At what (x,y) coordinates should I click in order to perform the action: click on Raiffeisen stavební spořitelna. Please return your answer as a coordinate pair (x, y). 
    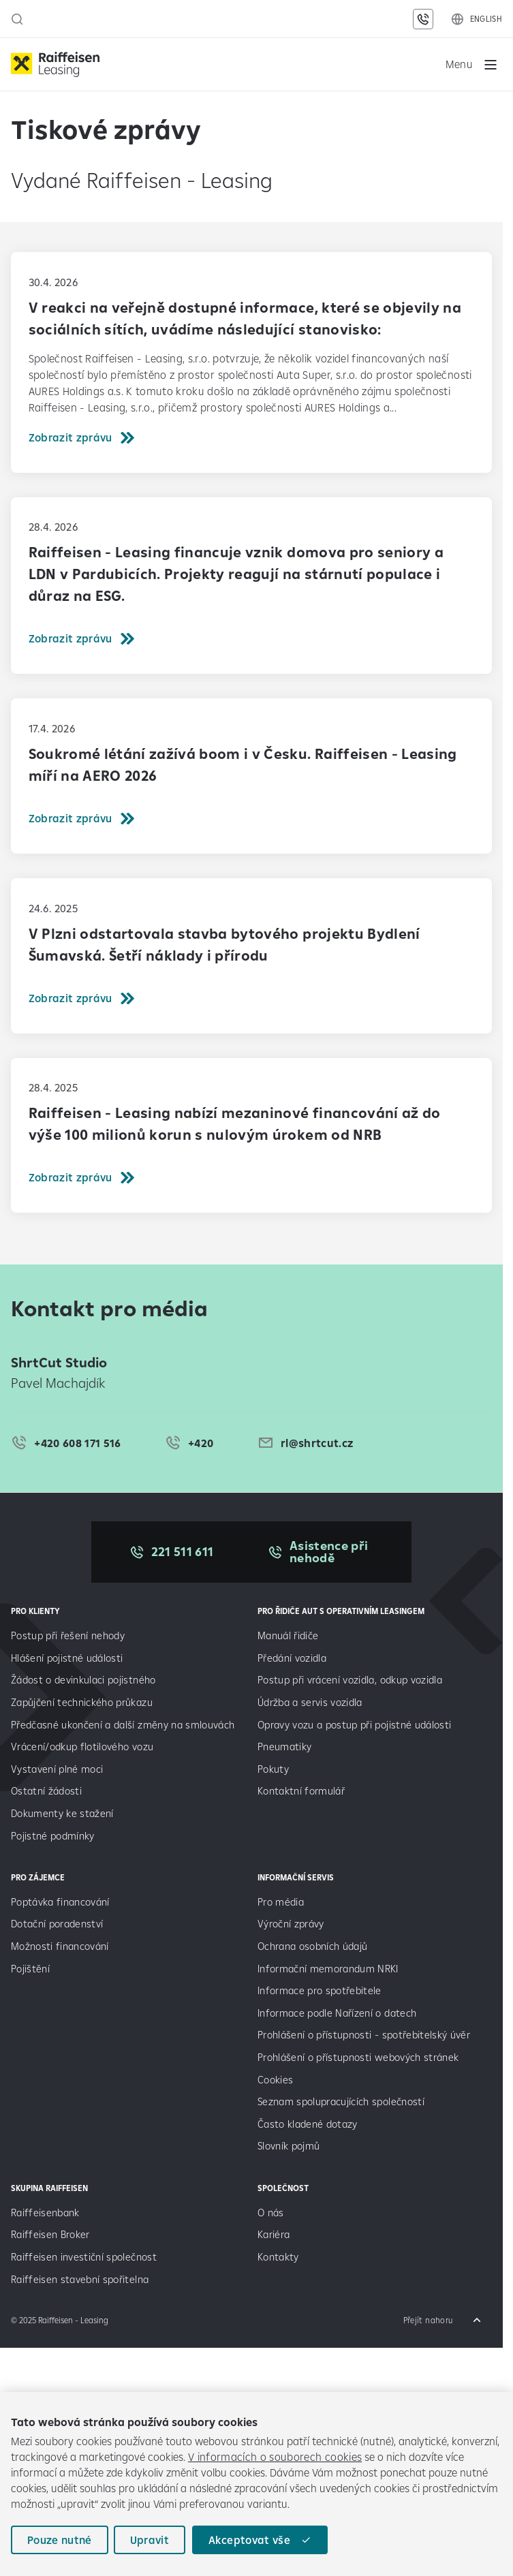
    Looking at the image, I should click on (80, 2279).